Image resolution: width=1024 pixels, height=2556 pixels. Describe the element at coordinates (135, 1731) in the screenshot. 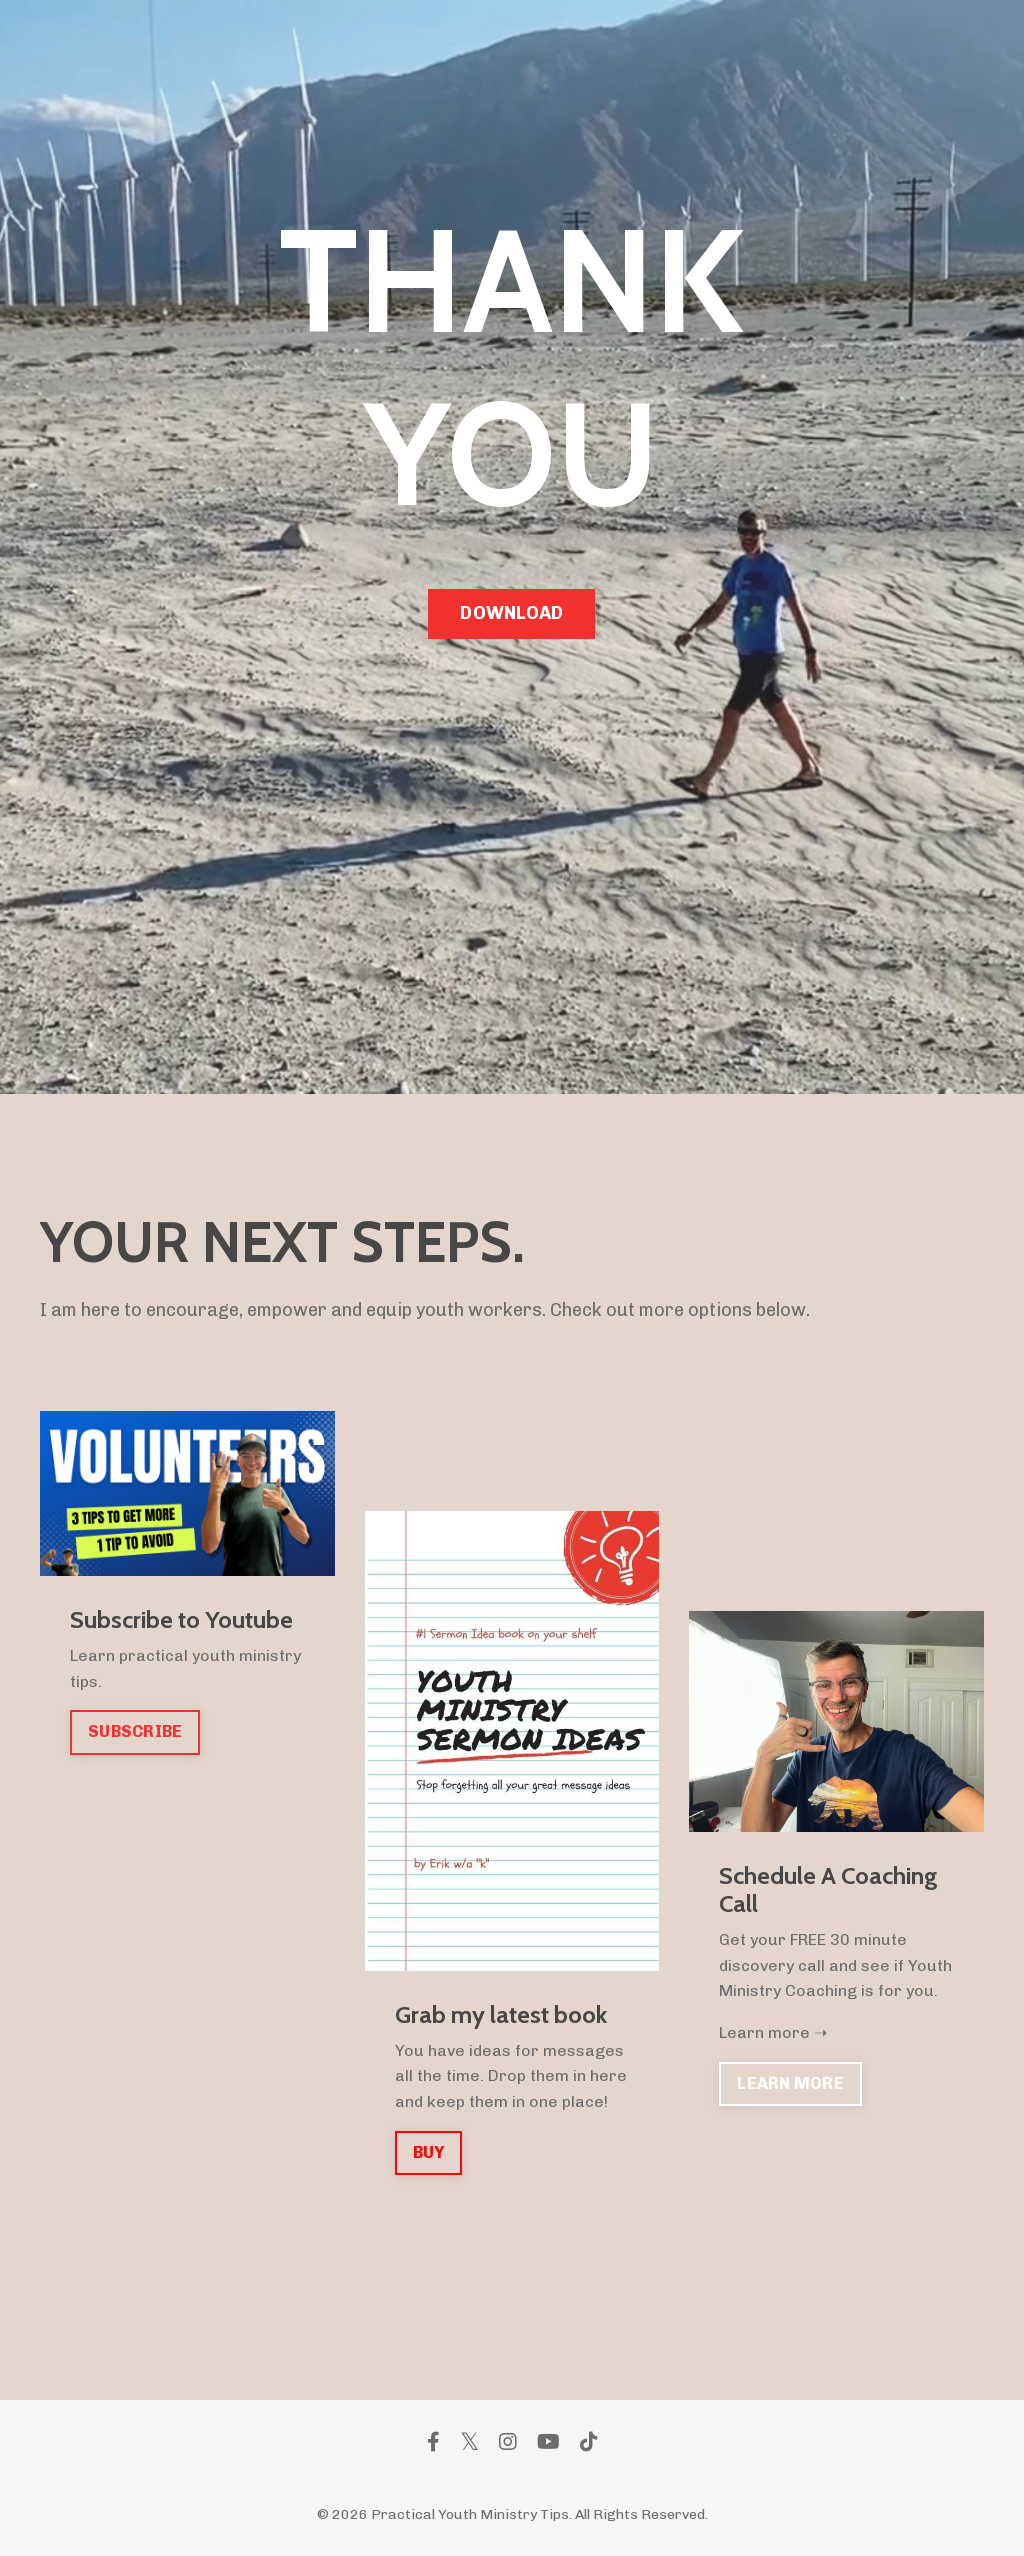

I see `SUBSCRIBE` at that location.